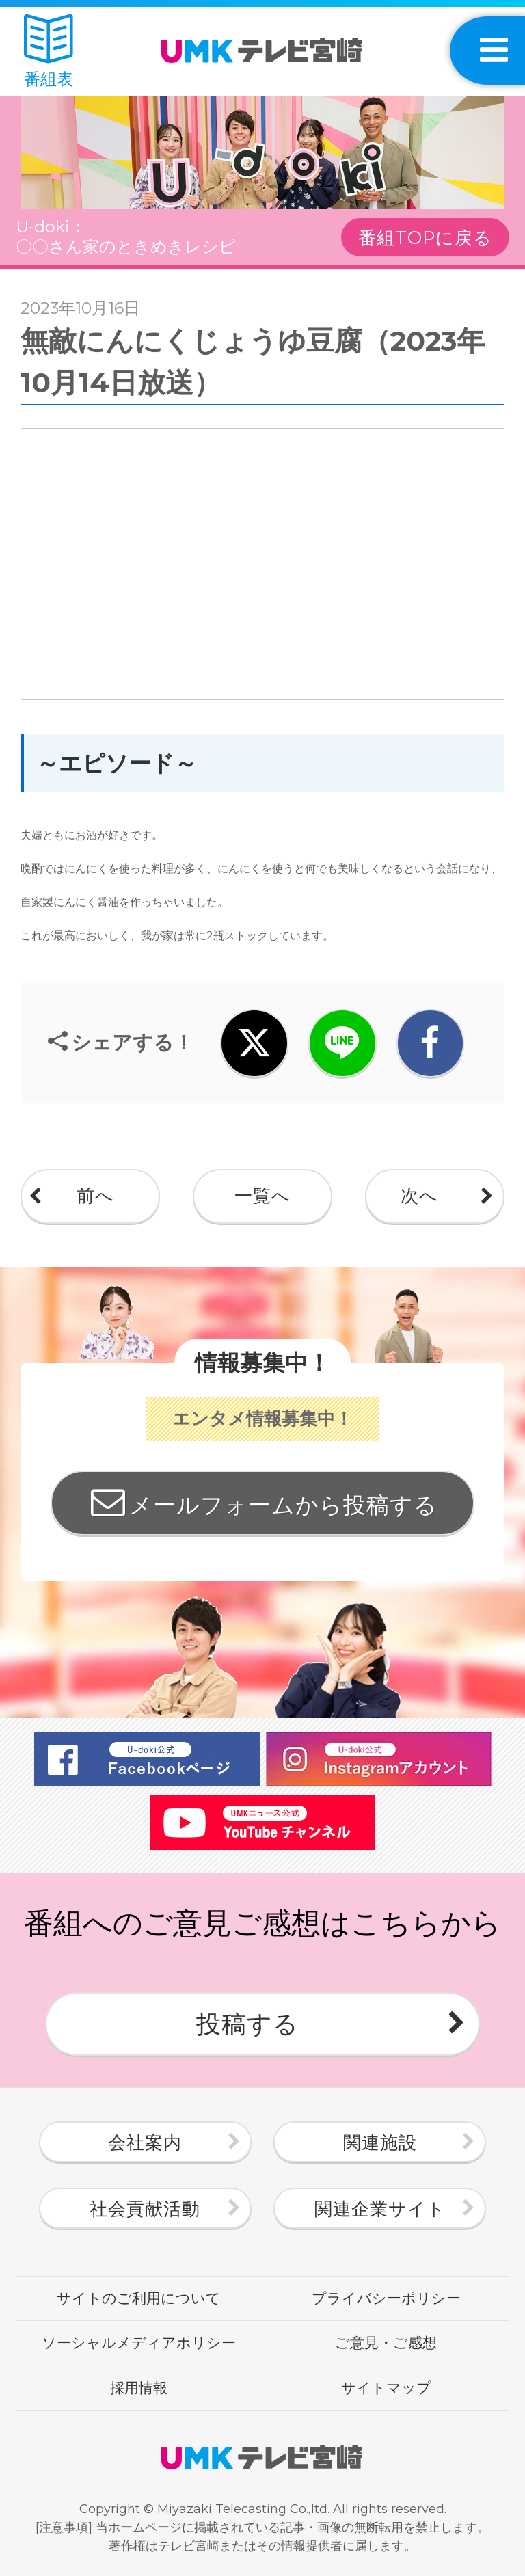 The height and width of the screenshot is (2576, 525). Describe the element at coordinates (145, 2143) in the screenshot. I see `会社案内` at that location.